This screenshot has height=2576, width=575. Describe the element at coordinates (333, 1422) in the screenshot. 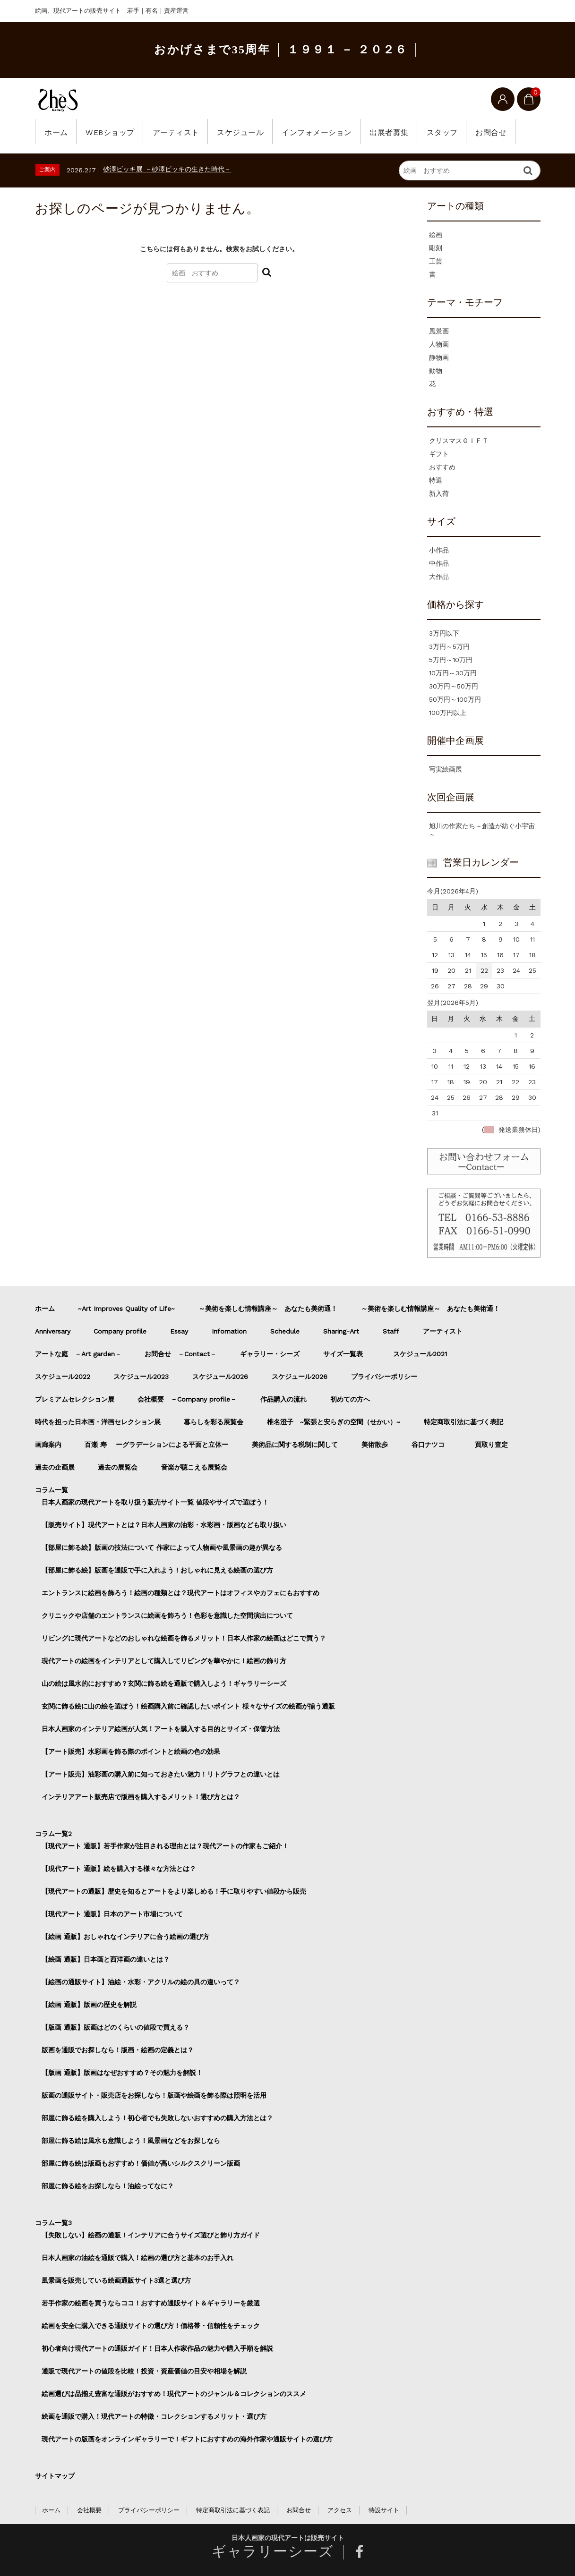

I see `椎名澄子 ~緊張と安らぎの空間（せかい）~` at that location.